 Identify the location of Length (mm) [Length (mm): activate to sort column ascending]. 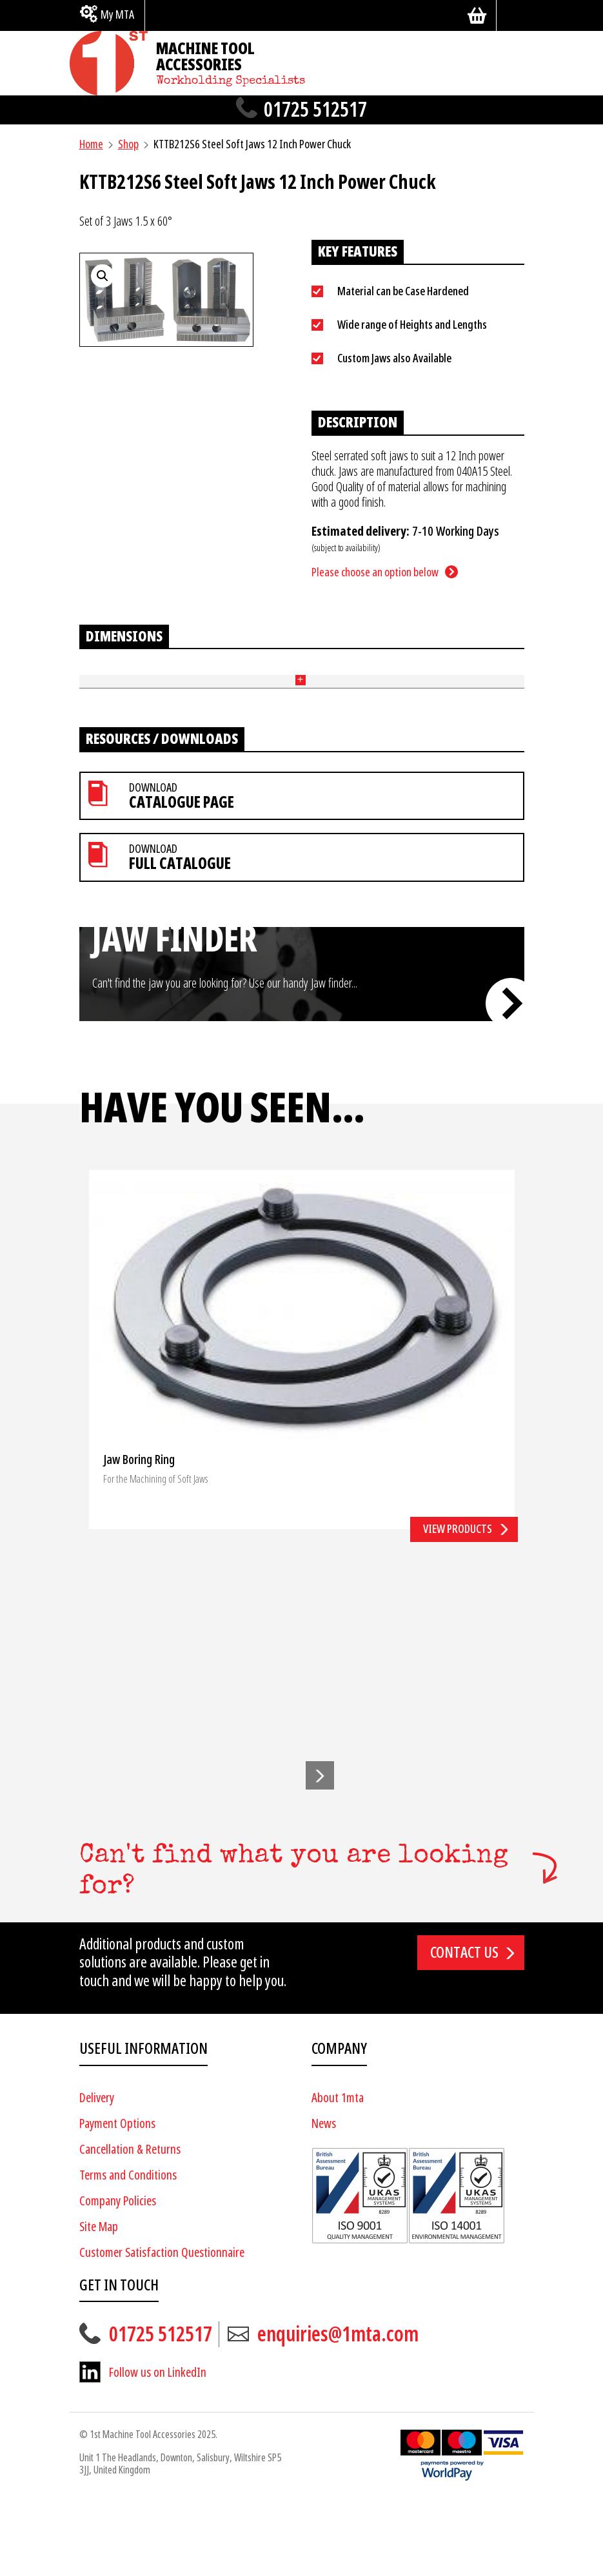
(151, 693).